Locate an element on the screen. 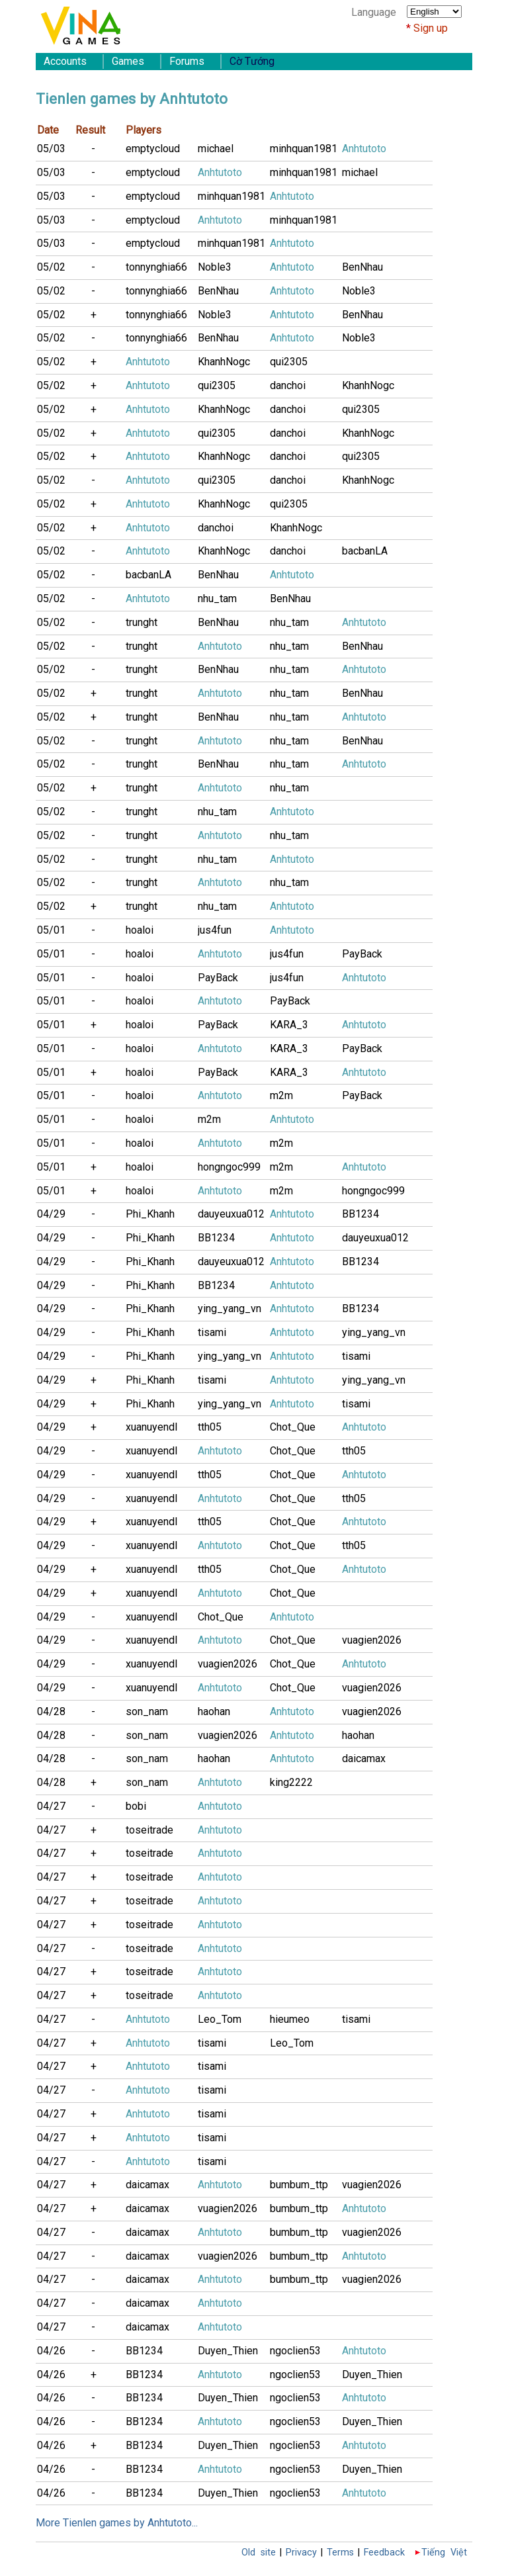 Image resolution: width=508 pixels, height=2576 pixels. hieumeo is located at coordinates (290, 2019).